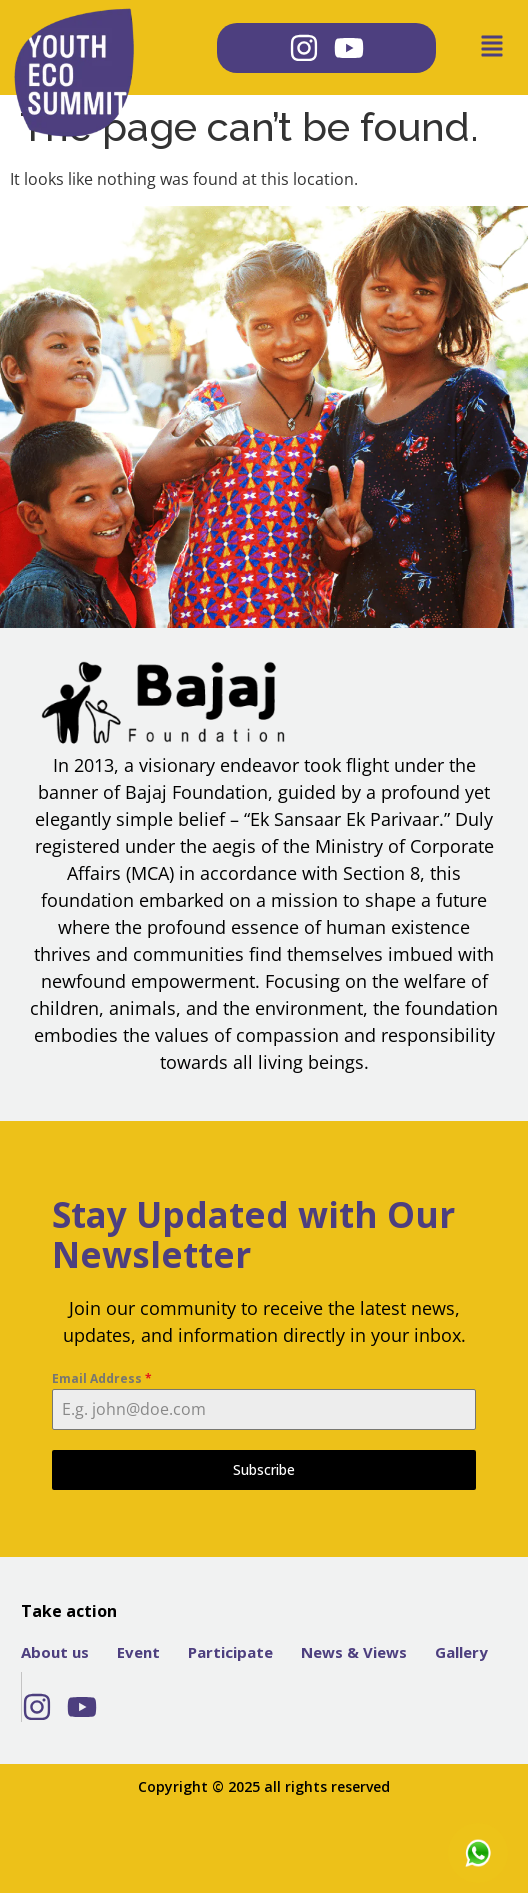  What do you see at coordinates (138, 1652) in the screenshot?
I see `Event` at bounding box center [138, 1652].